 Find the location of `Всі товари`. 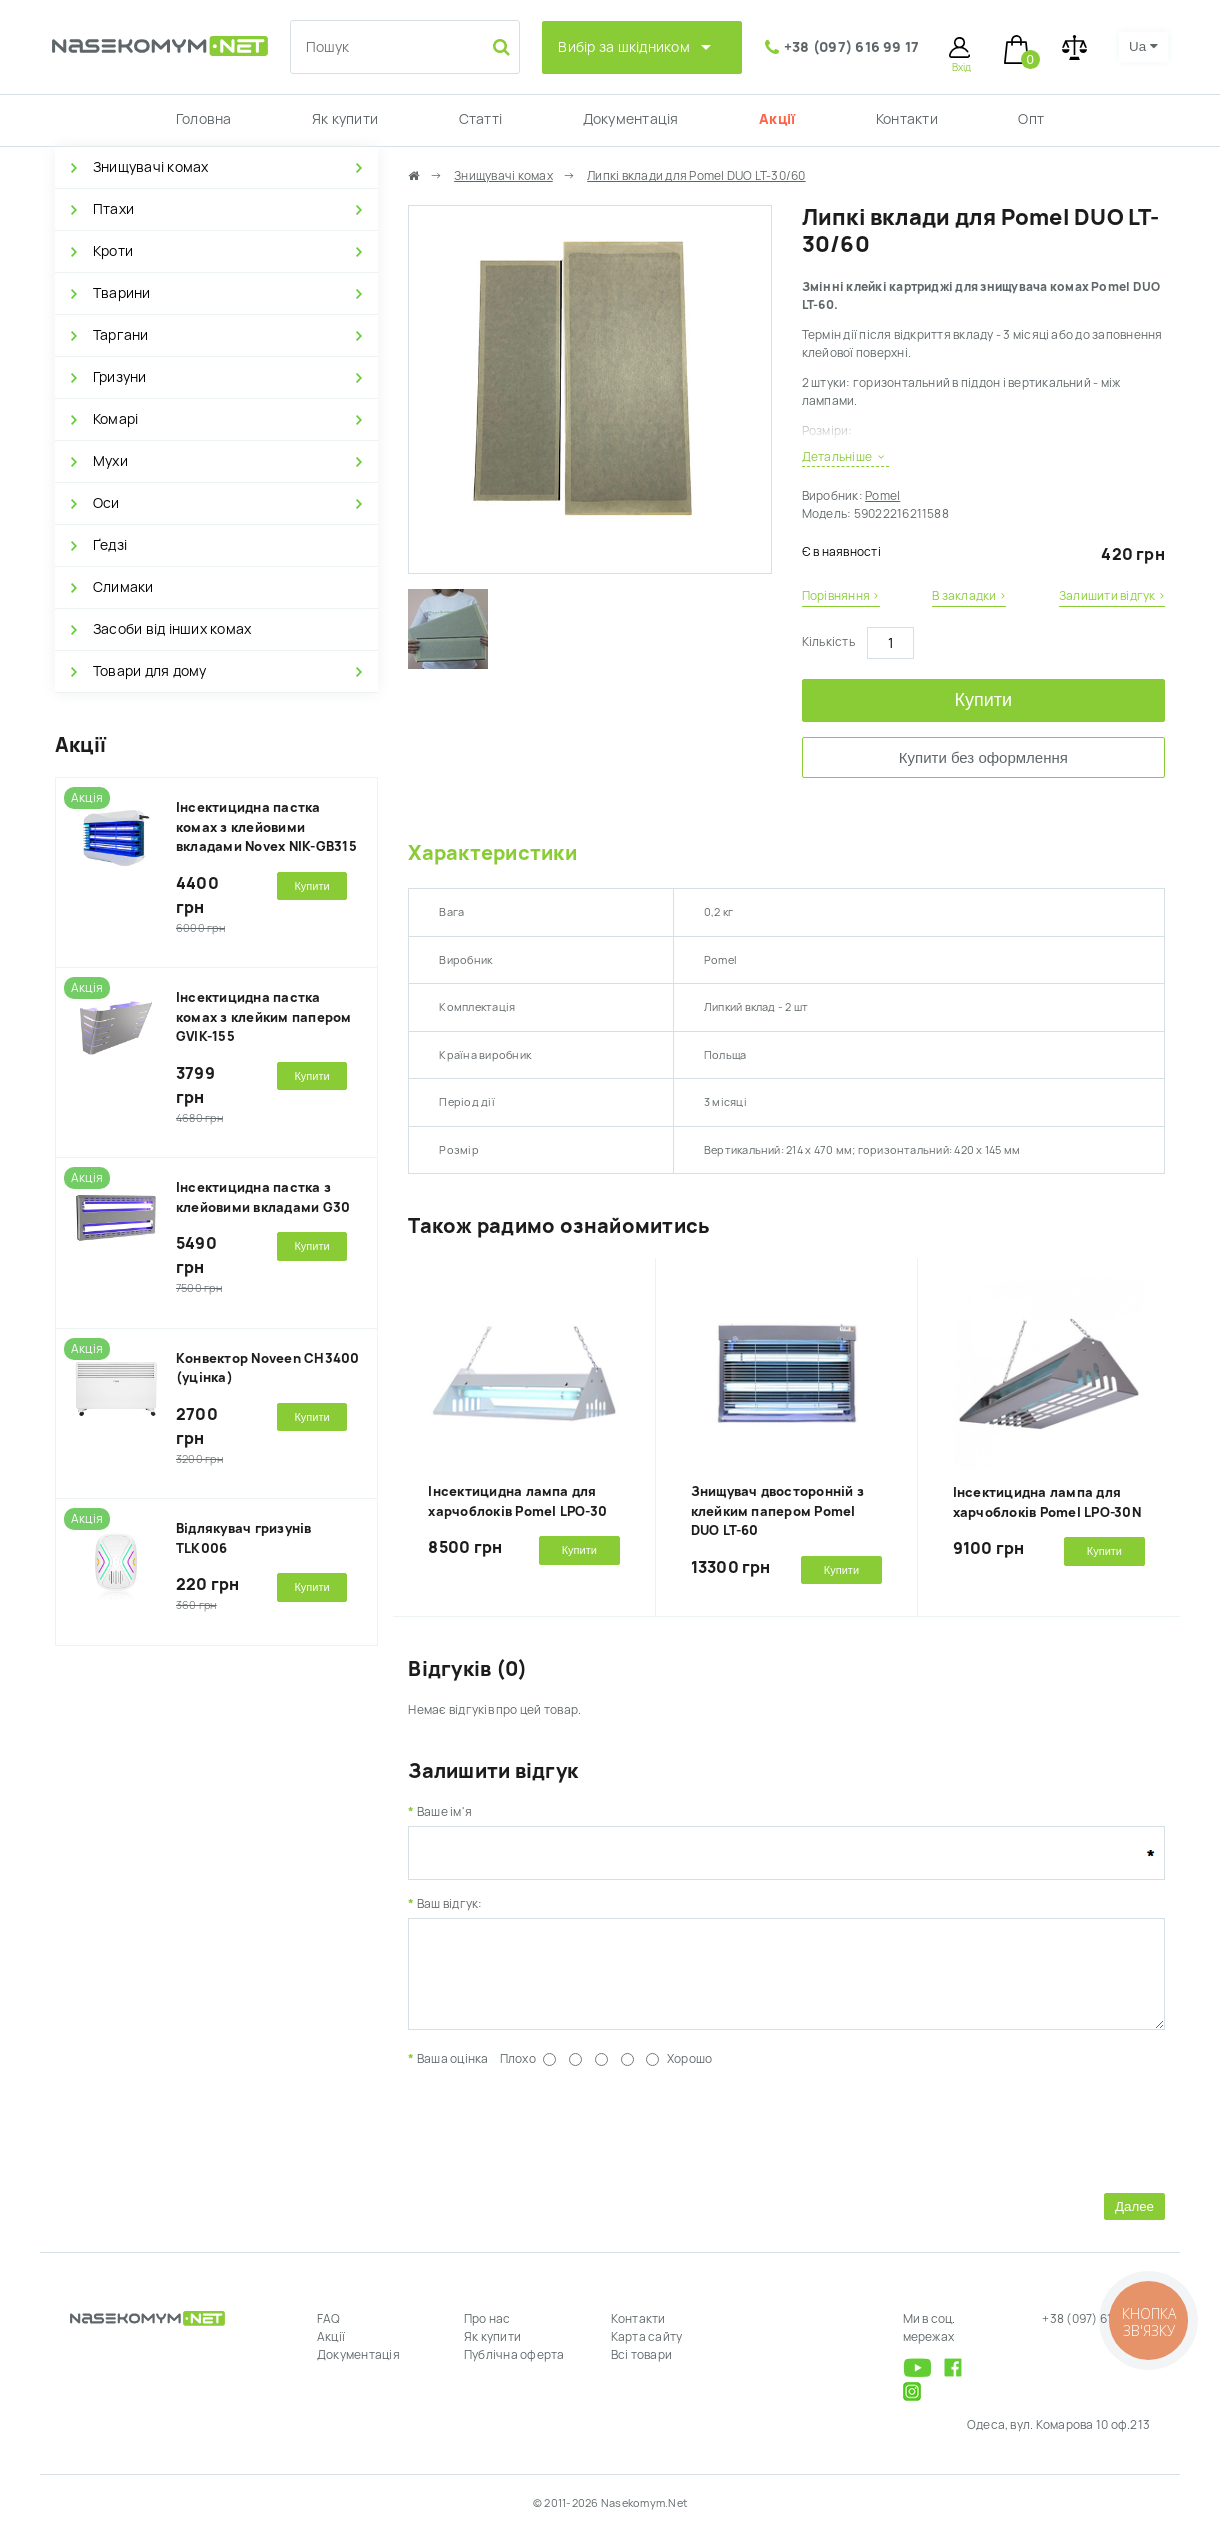

Всі товари is located at coordinates (641, 2370).